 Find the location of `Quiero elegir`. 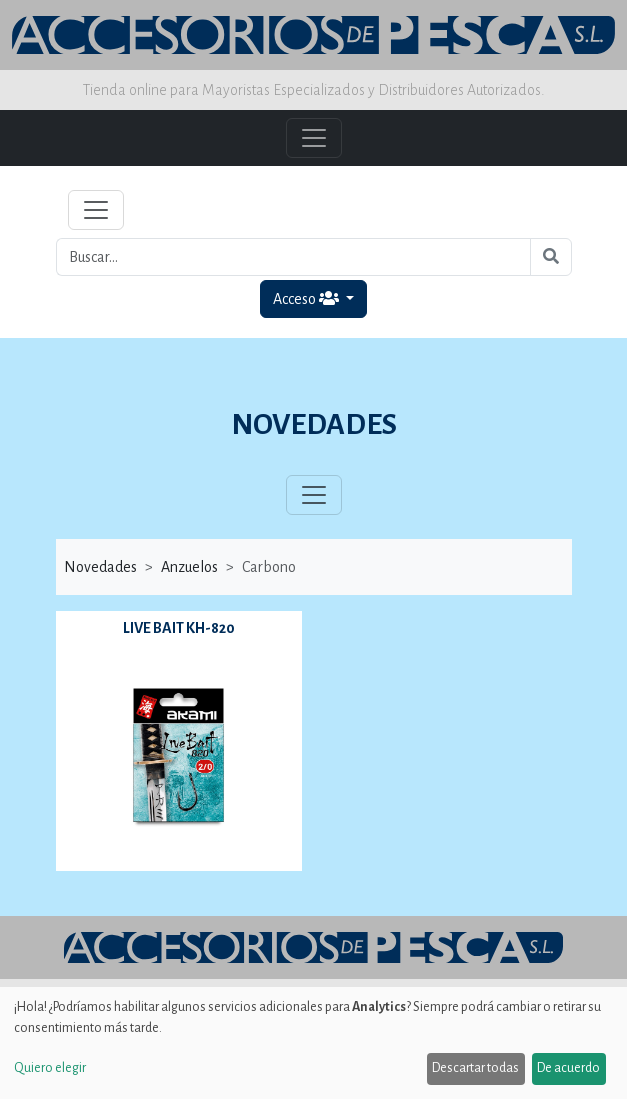

Quiero elegir is located at coordinates (50, 1068).